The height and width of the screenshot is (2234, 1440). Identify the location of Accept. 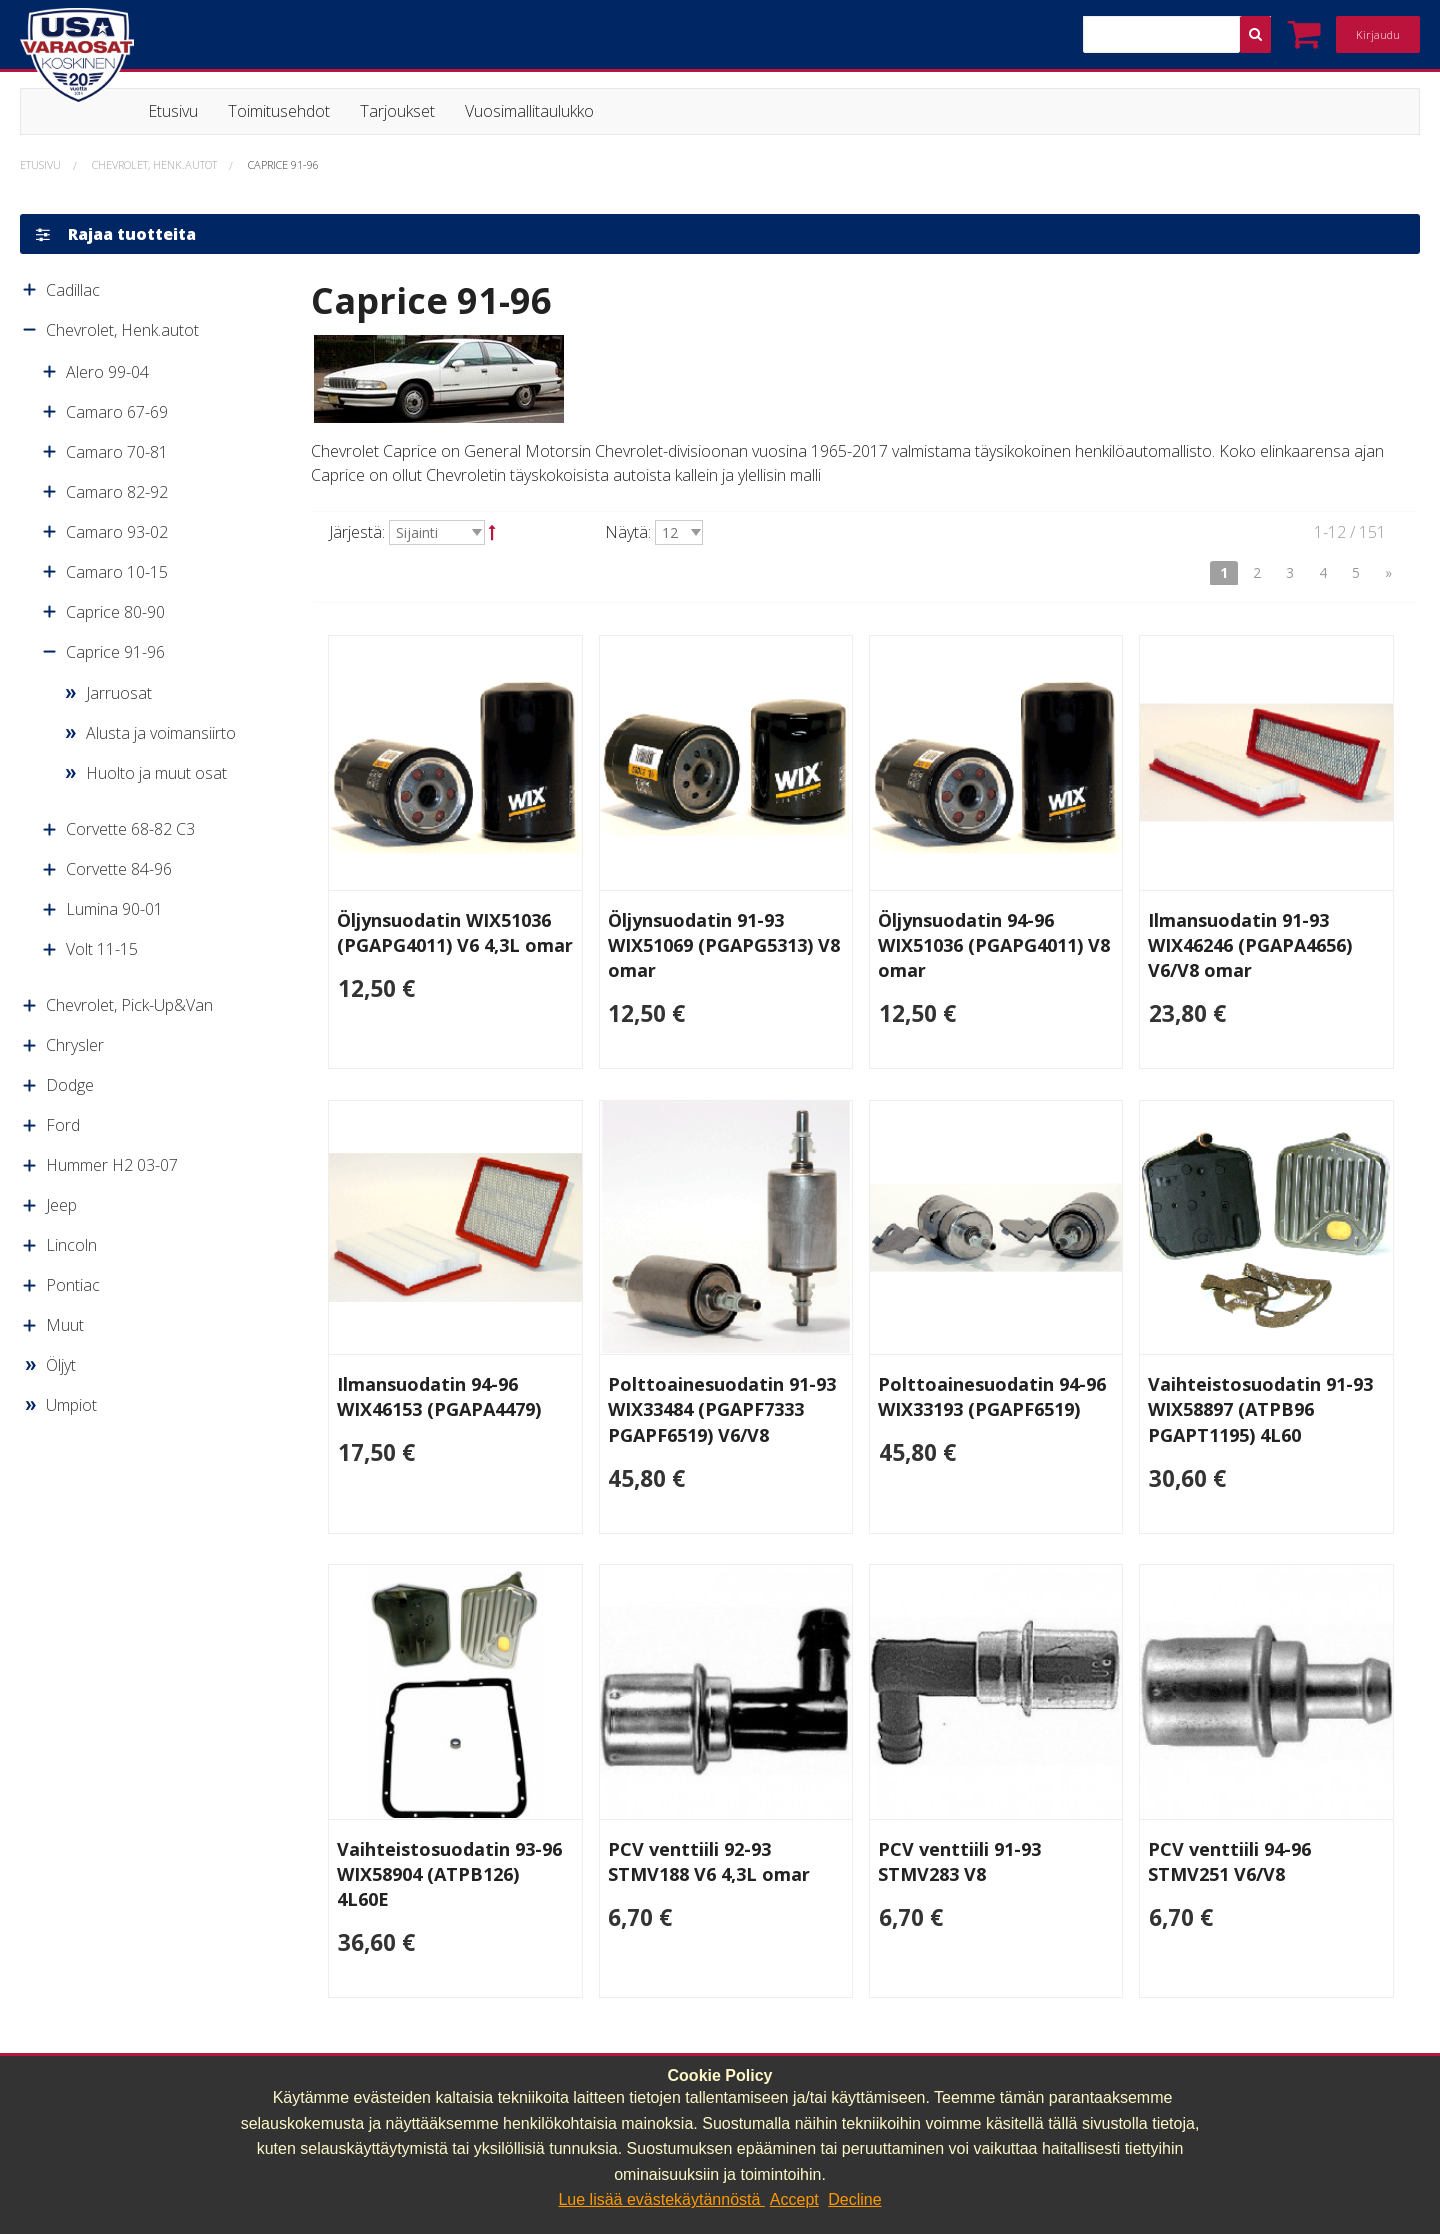
(794, 2199).